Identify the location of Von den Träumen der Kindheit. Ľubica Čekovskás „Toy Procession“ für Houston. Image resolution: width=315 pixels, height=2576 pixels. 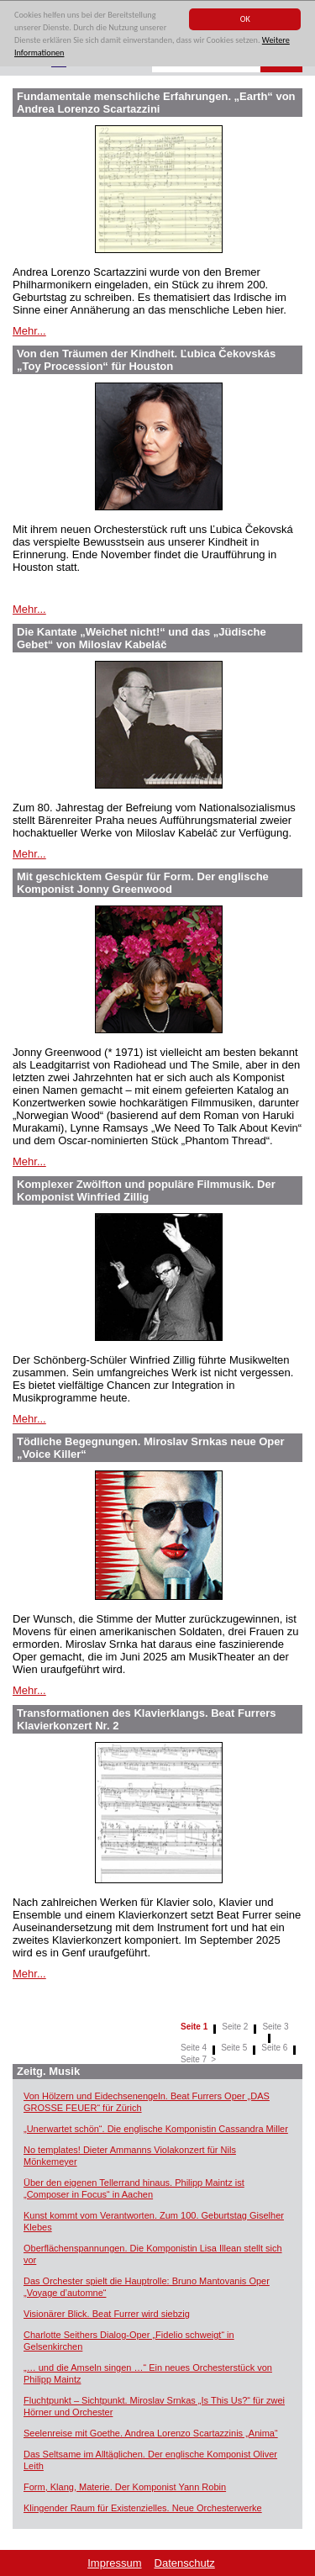
(146, 359).